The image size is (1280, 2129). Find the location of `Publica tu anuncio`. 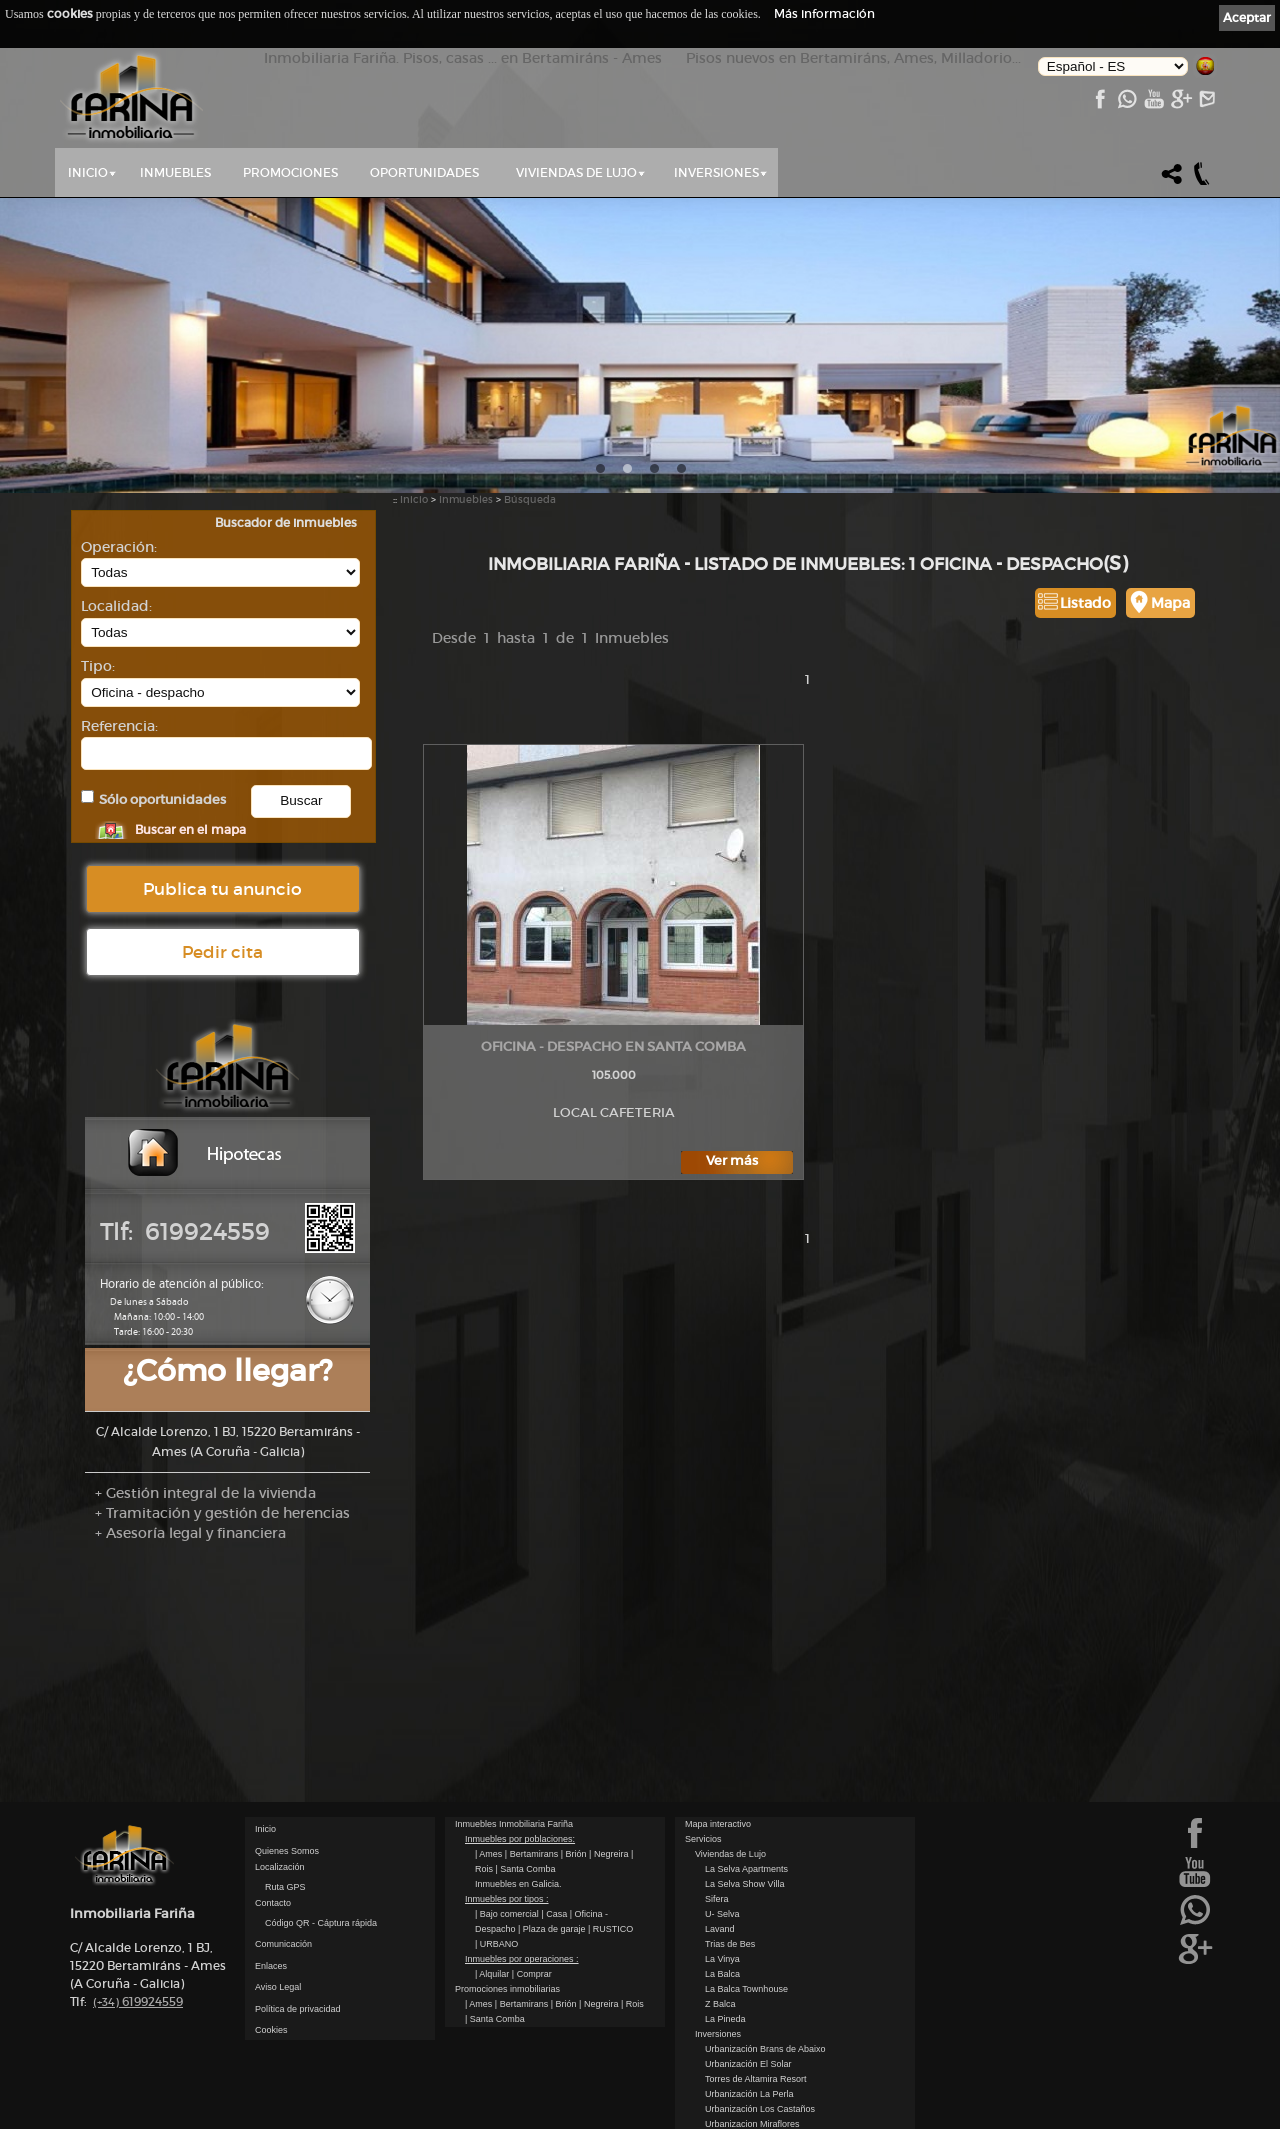

Publica tu anuncio is located at coordinates (222, 889).